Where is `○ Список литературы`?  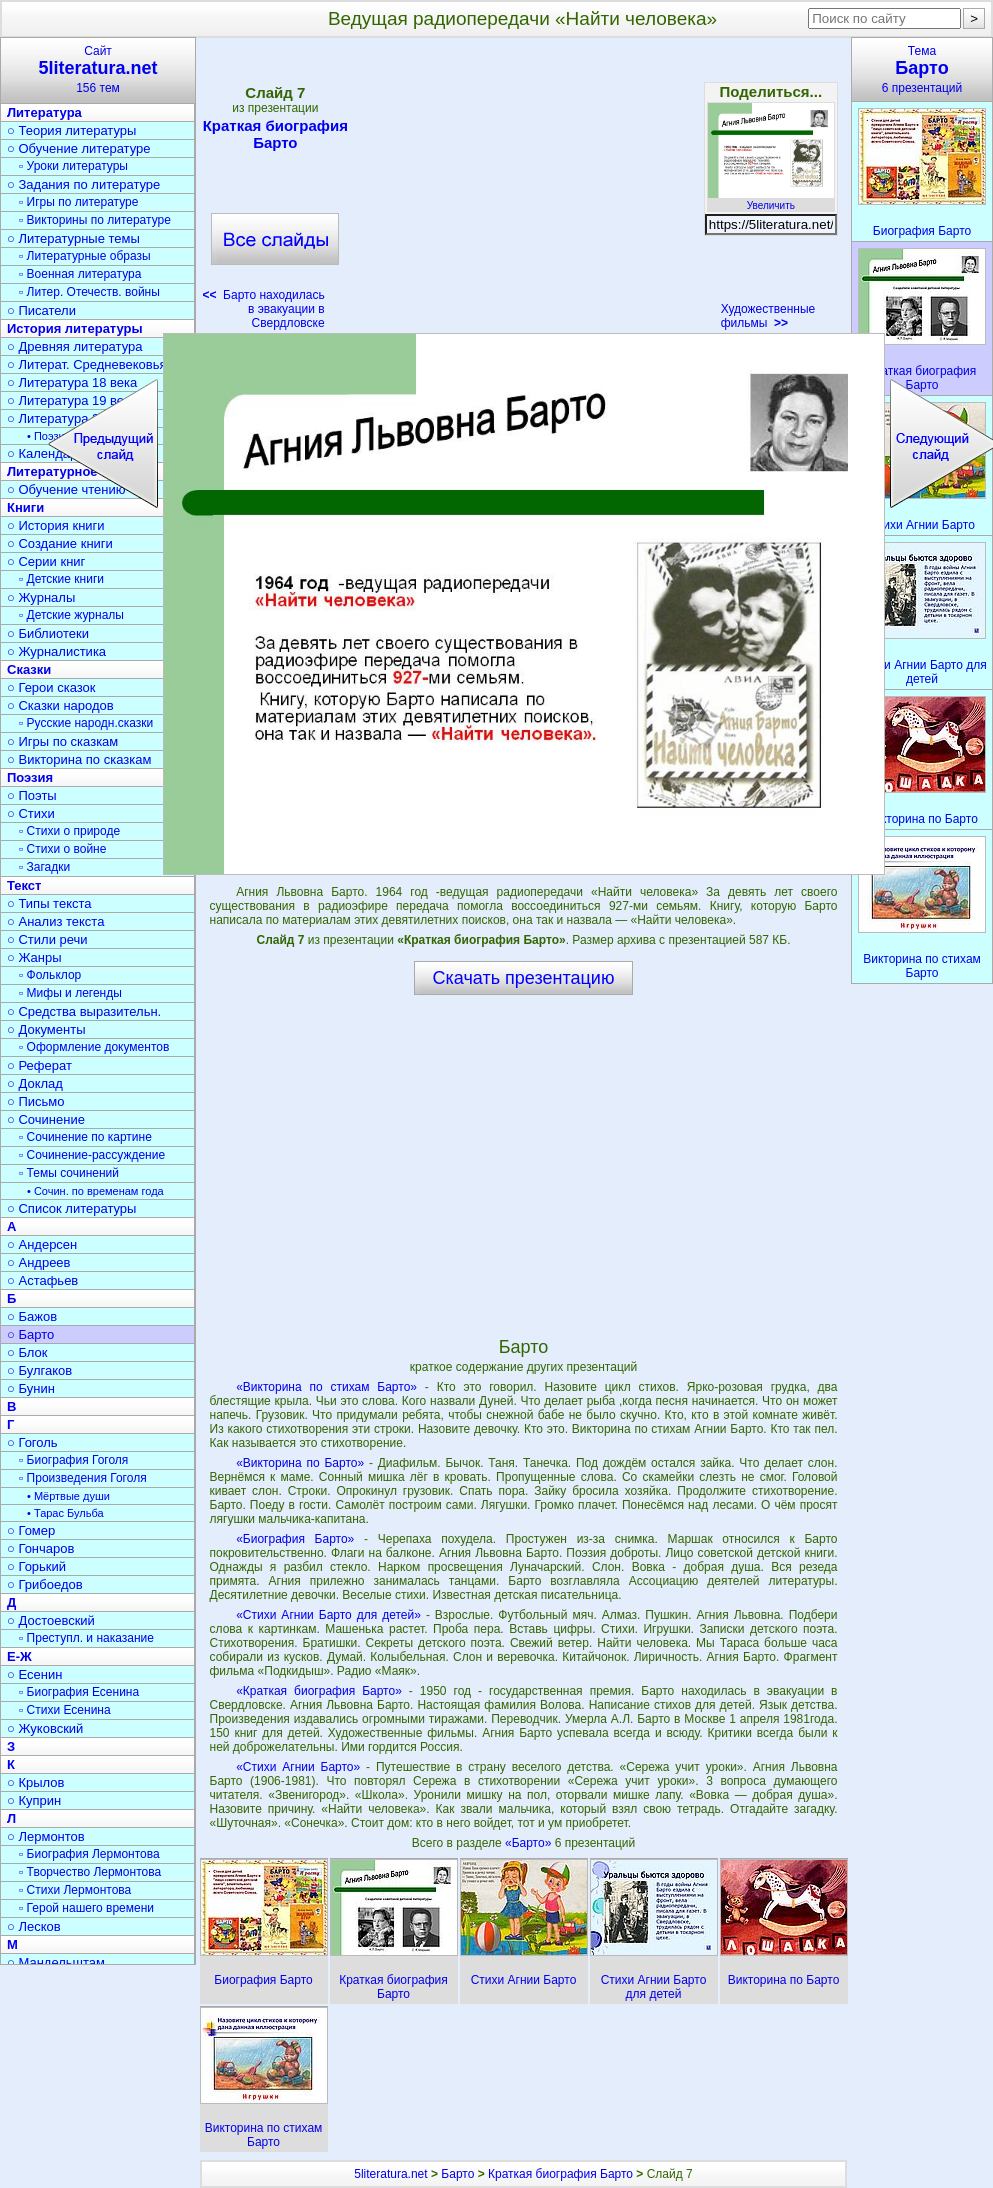 ○ Список литературы is located at coordinates (71, 1208).